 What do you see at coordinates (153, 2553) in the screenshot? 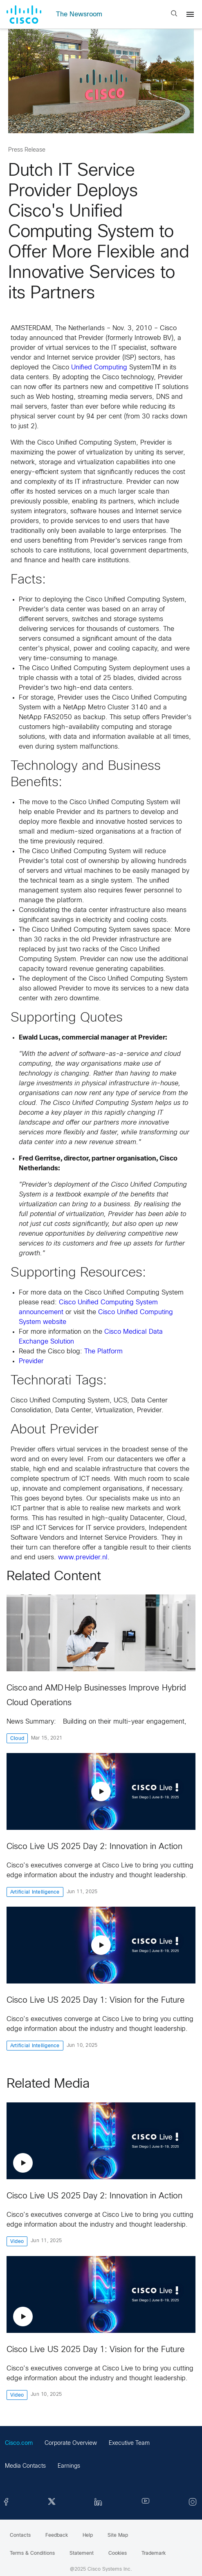
I see `Trademark` at bounding box center [153, 2553].